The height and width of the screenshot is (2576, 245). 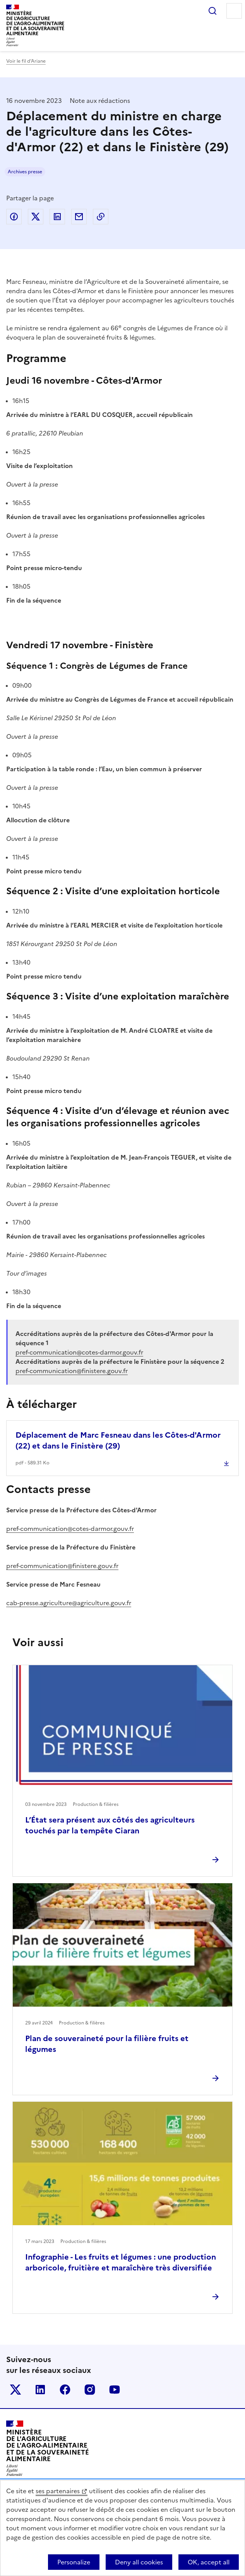 I want to click on Copier dans le presse-papier, so click(x=100, y=216).